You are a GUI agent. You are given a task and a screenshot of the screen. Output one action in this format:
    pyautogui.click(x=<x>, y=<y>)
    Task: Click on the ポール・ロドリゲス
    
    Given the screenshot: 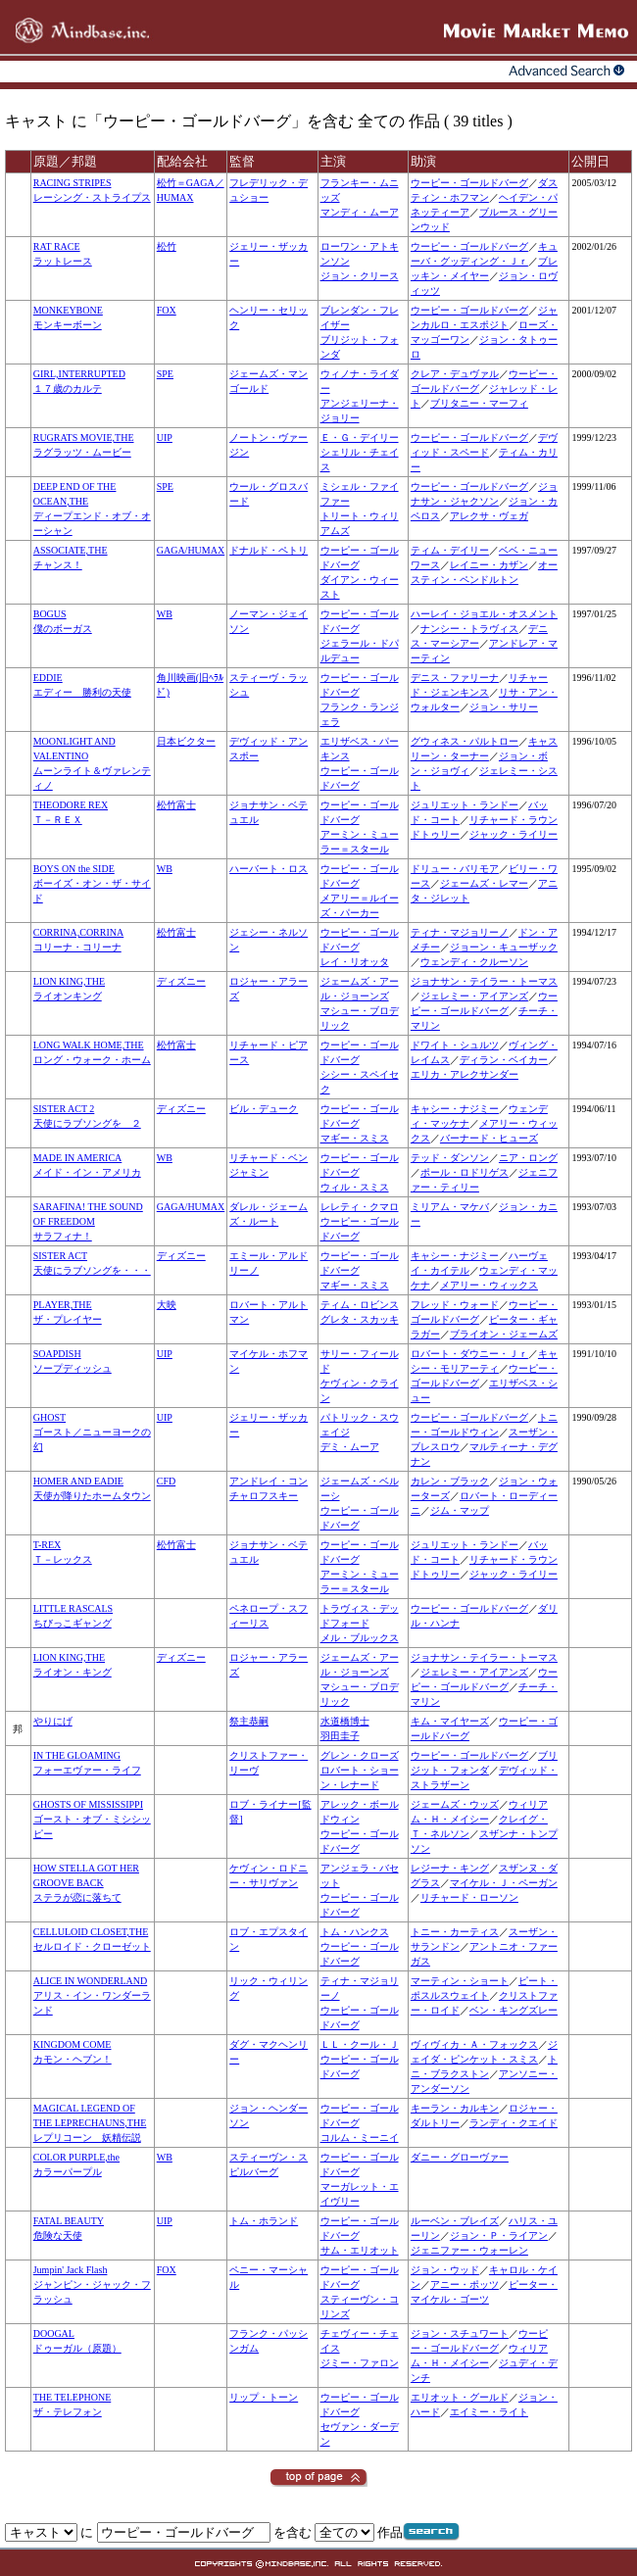 What is the action you would take?
    pyautogui.click(x=464, y=1172)
    